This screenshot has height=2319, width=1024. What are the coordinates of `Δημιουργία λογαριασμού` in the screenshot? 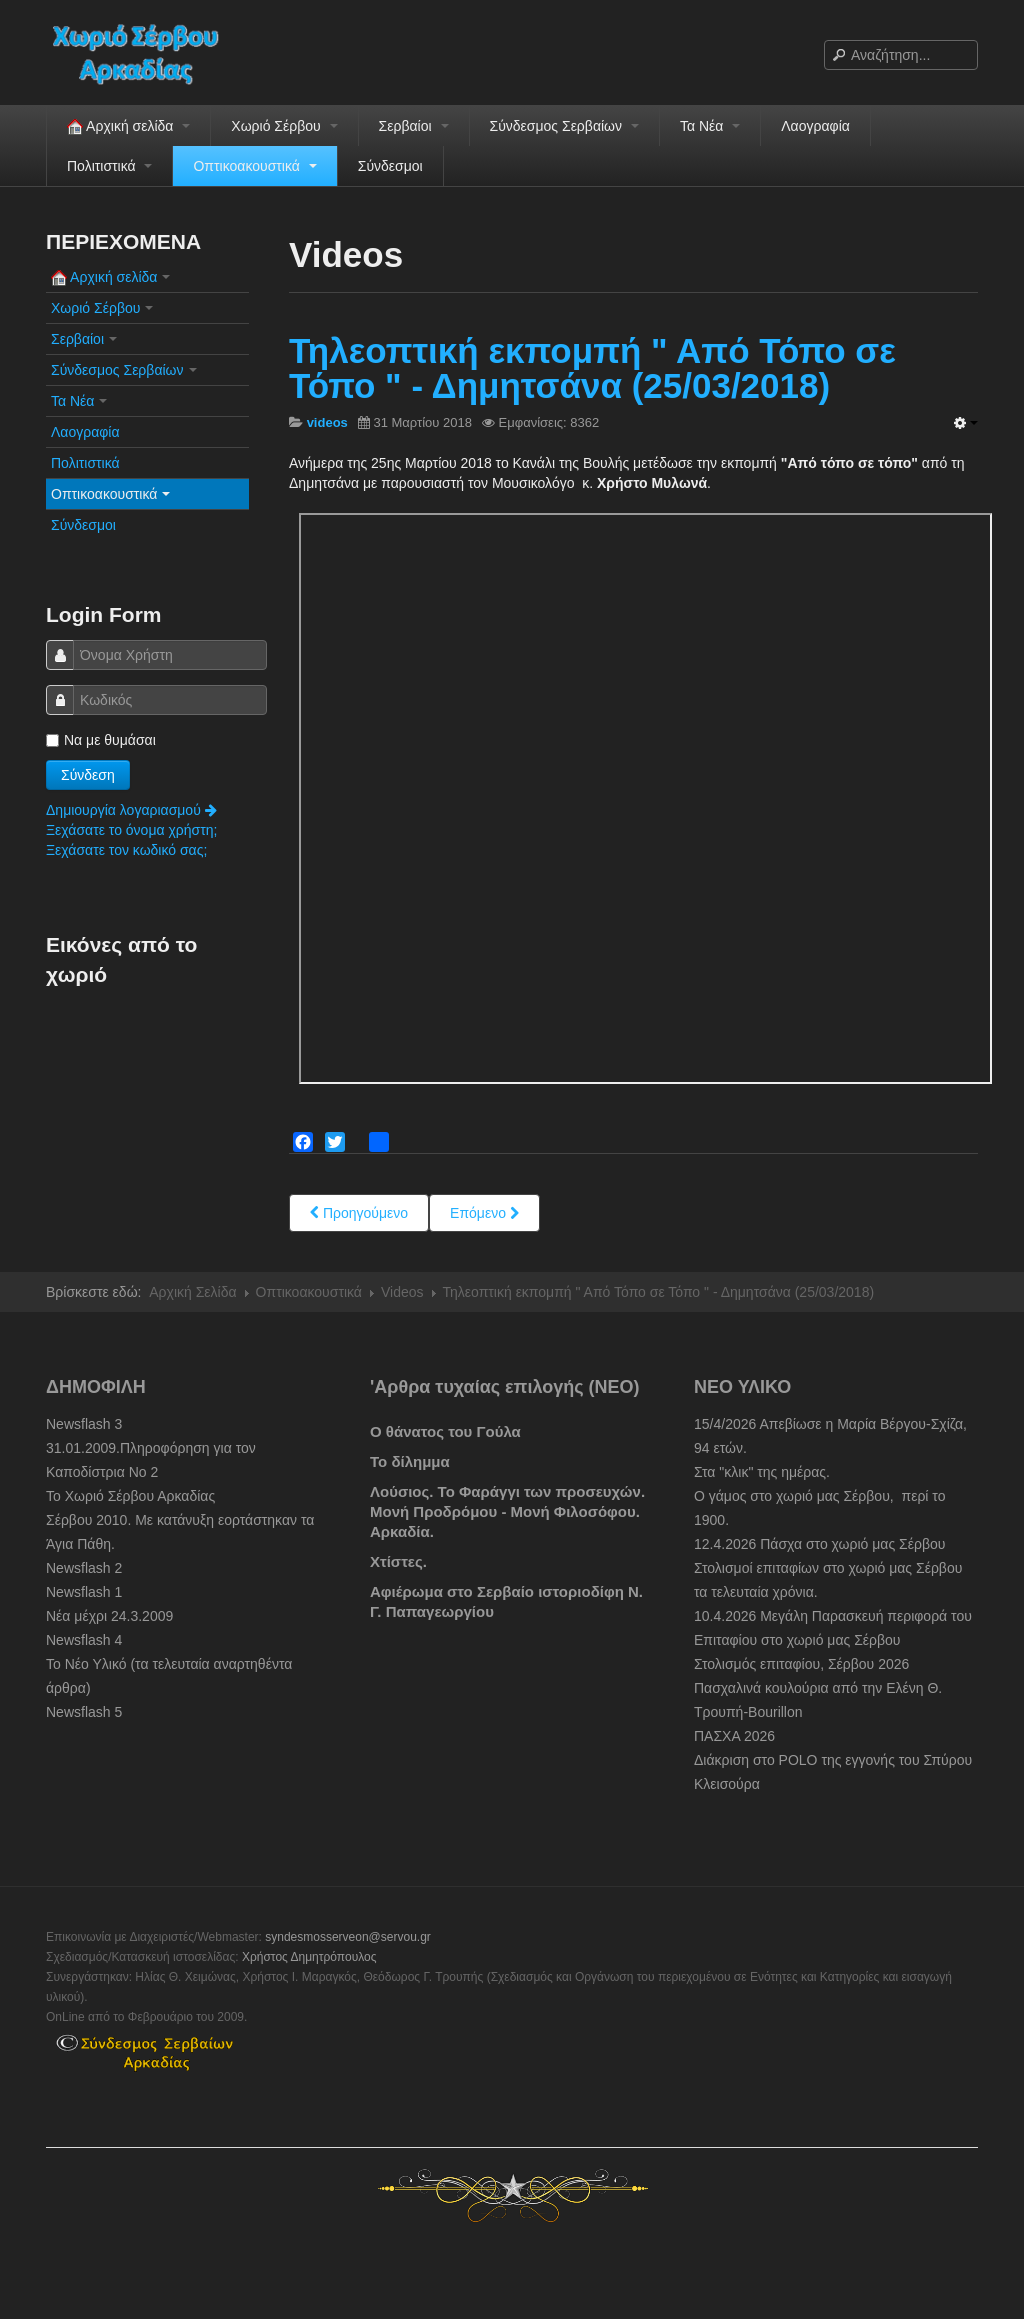 It's located at (131, 810).